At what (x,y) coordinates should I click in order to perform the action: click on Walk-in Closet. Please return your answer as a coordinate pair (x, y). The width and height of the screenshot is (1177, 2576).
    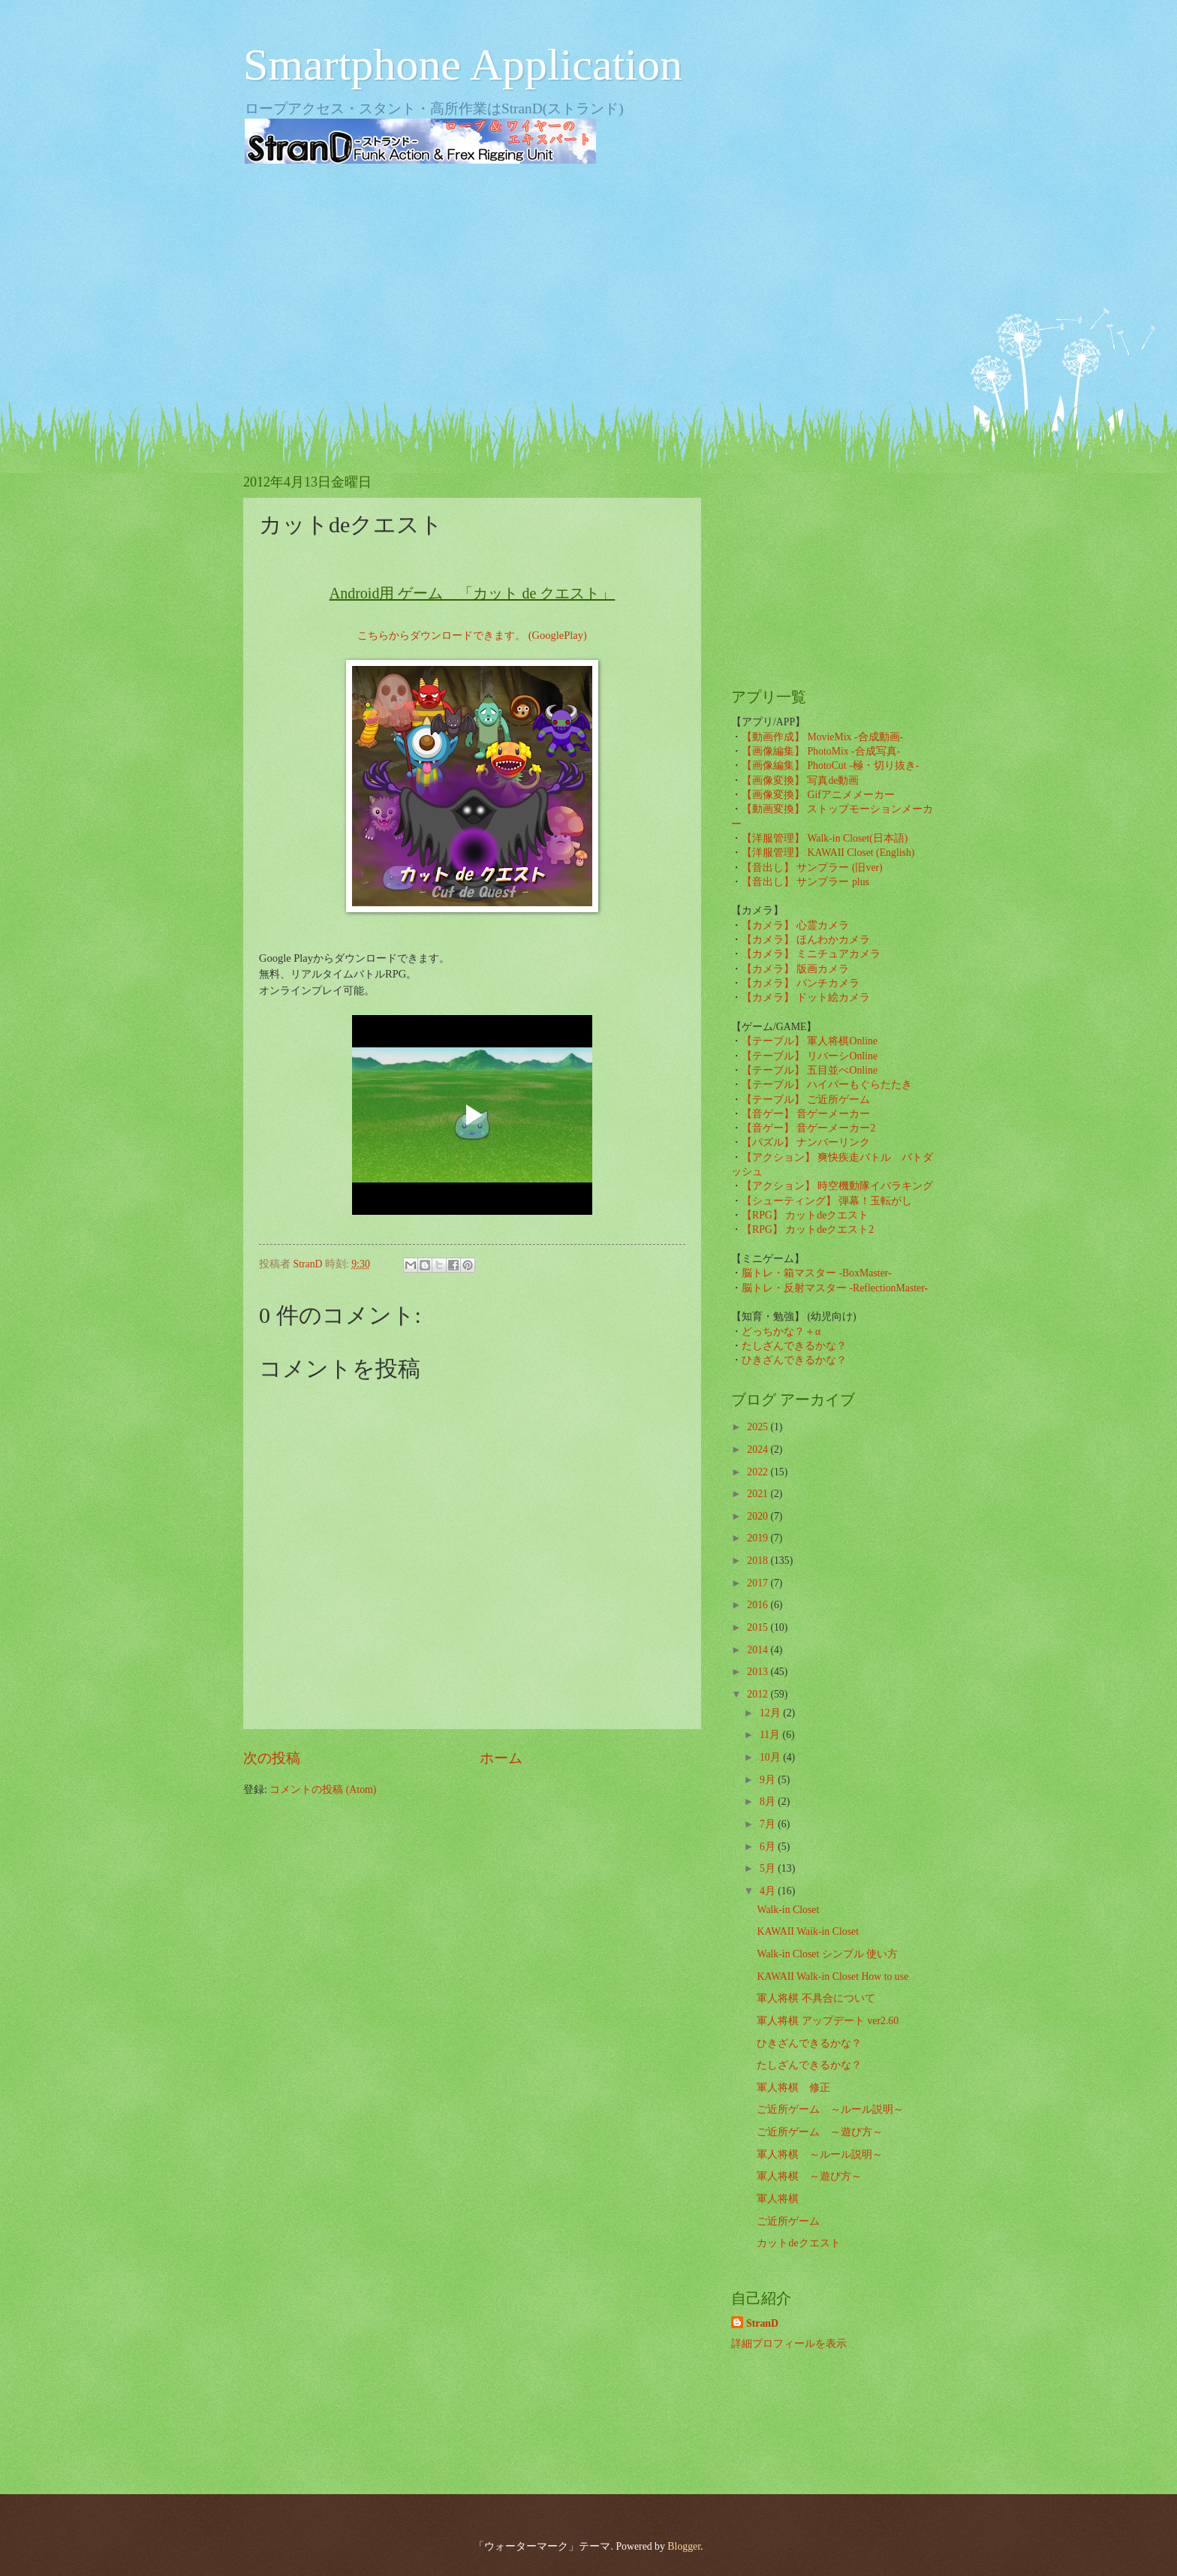
    Looking at the image, I should click on (788, 1909).